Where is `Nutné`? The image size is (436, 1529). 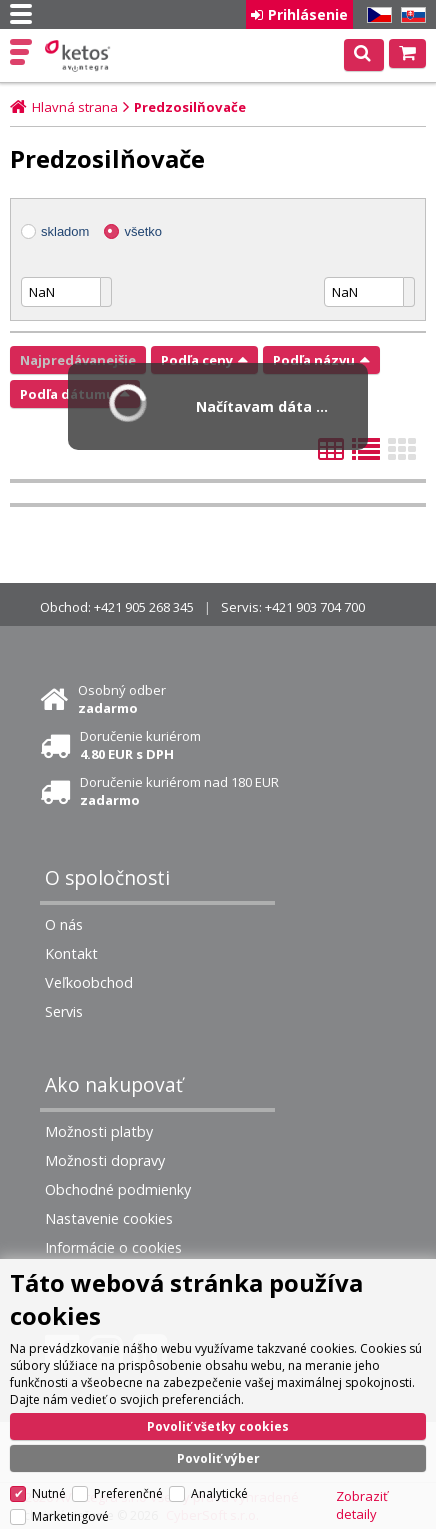 Nutné is located at coordinates (49, 1493).